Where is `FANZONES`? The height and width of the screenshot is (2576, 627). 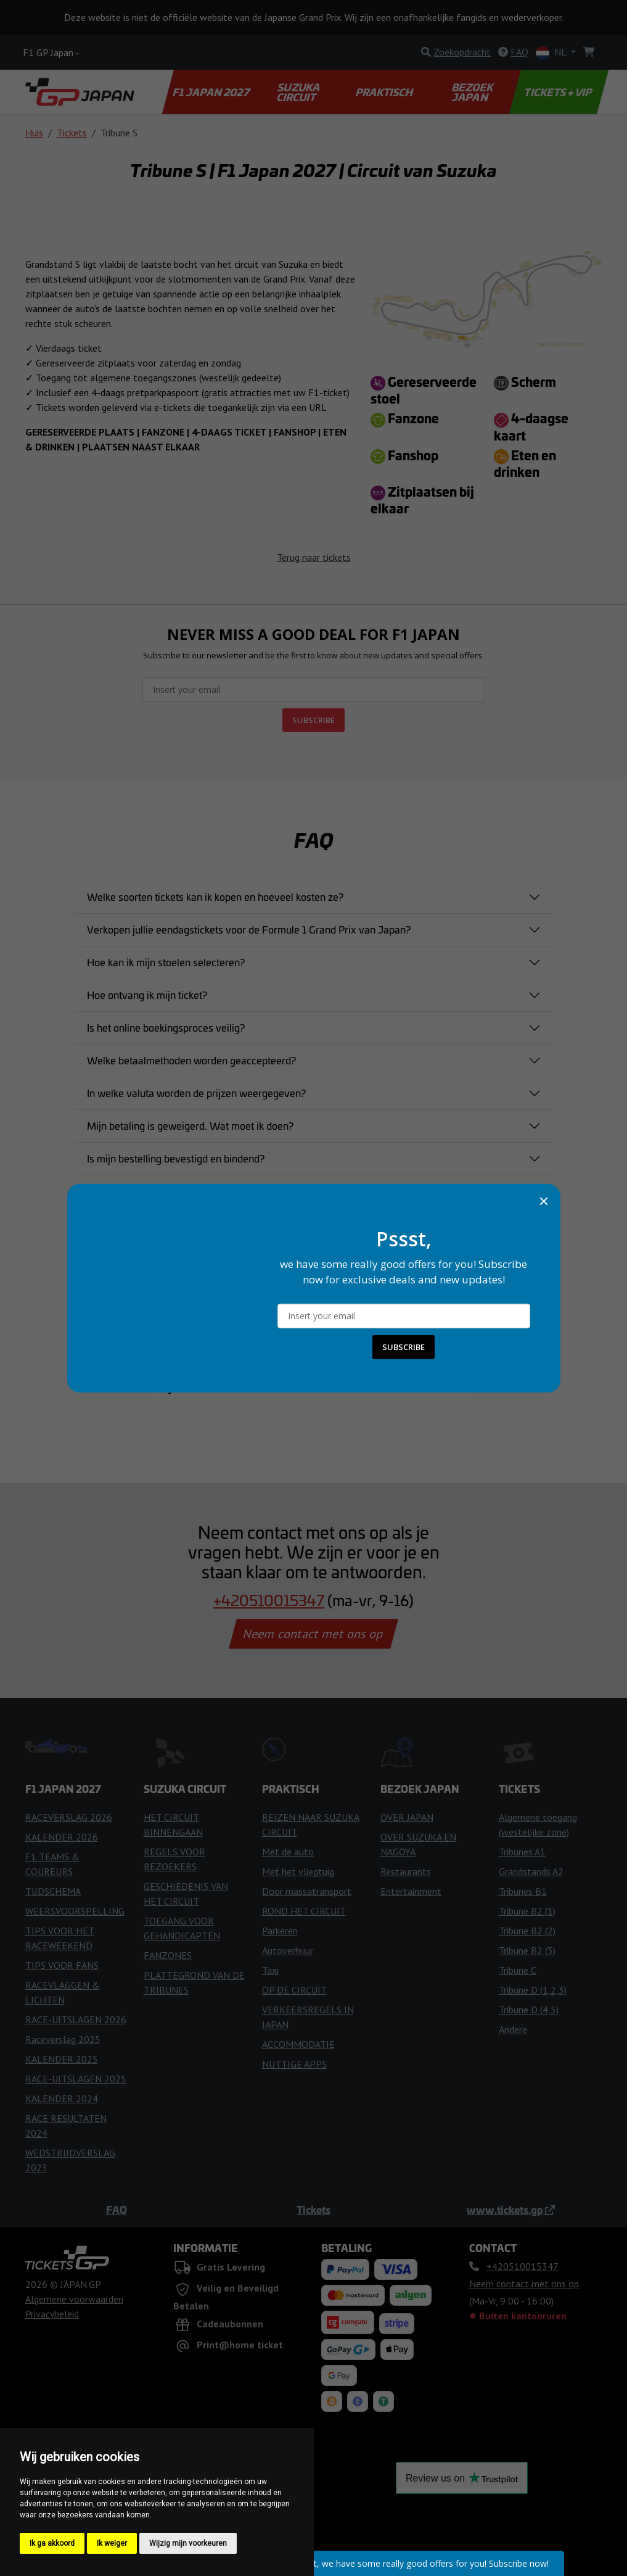 FANZONES is located at coordinates (168, 1955).